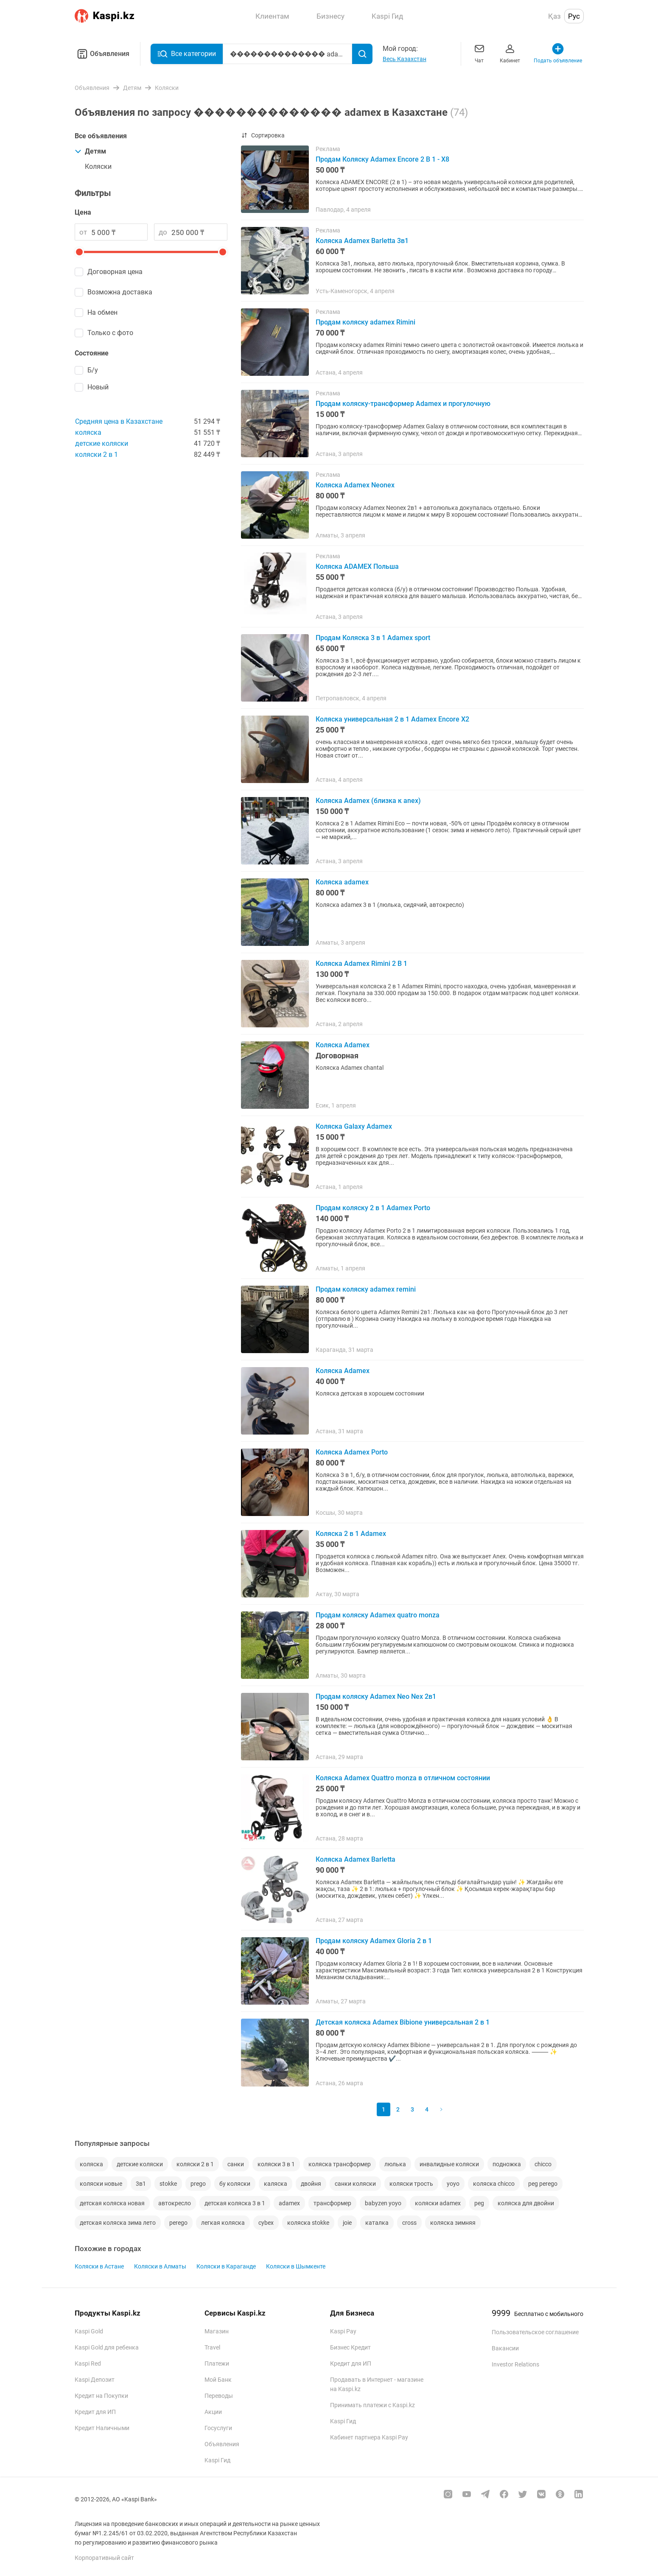 The width and height of the screenshot is (658, 2576). Describe the element at coordinates (99, 2266) in the screenshot. I see `Коляски в Астане` at that location.